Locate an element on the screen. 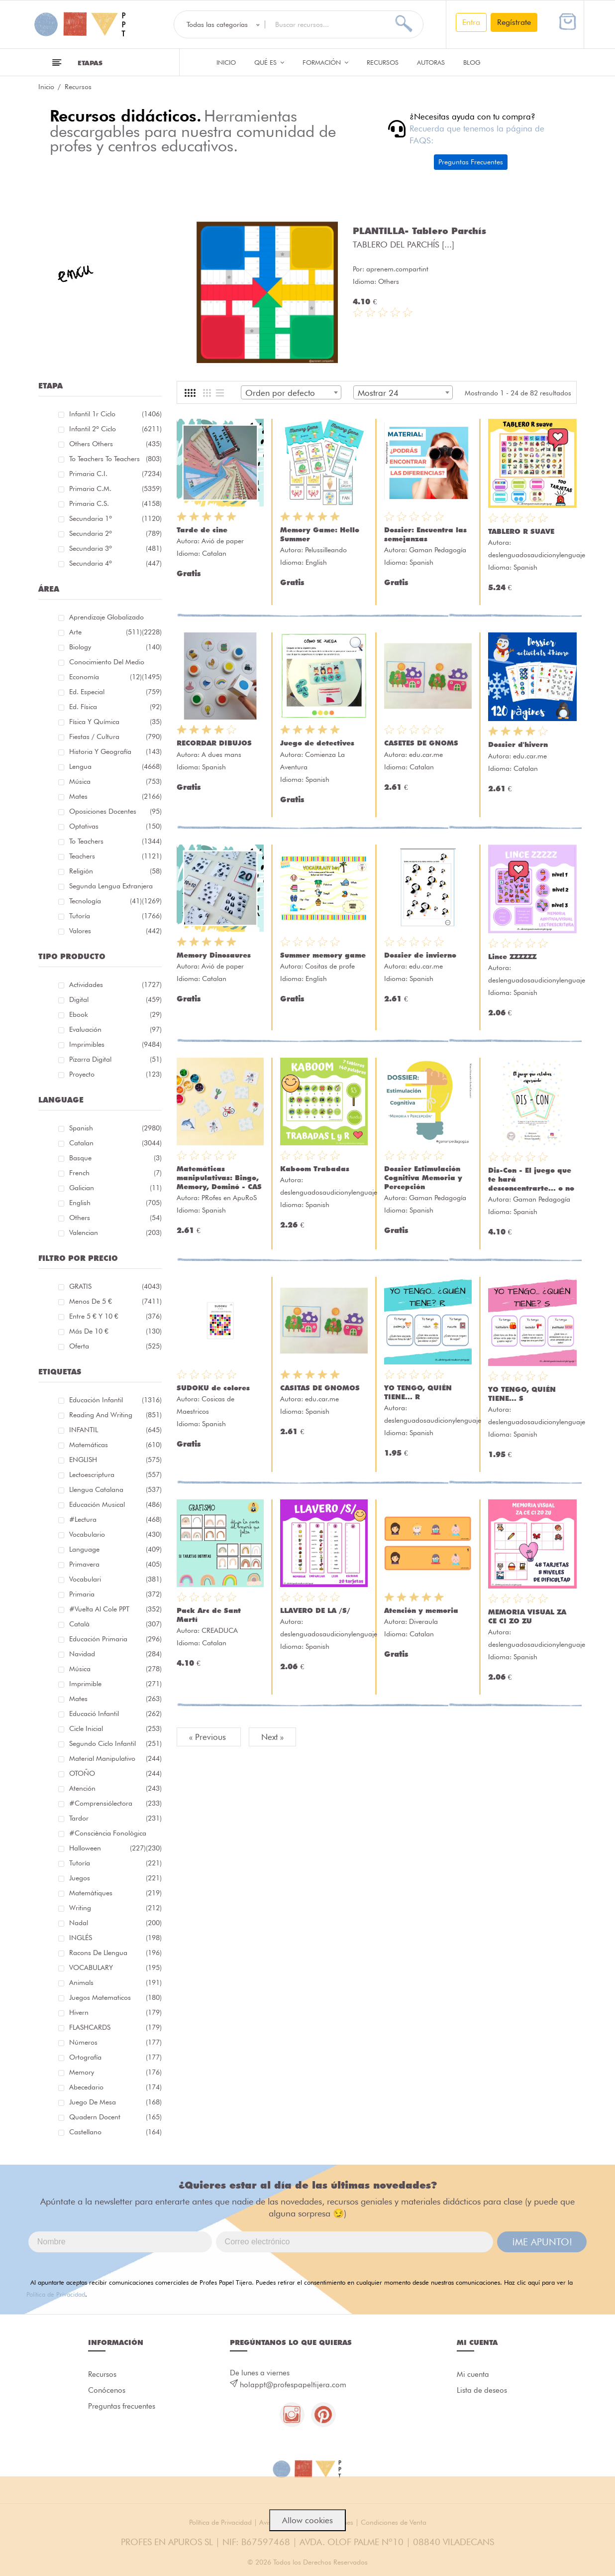 Image resolution: width=615 pixels, height=2576 pixels. matemáticas is located at coordinates (115, 1444).